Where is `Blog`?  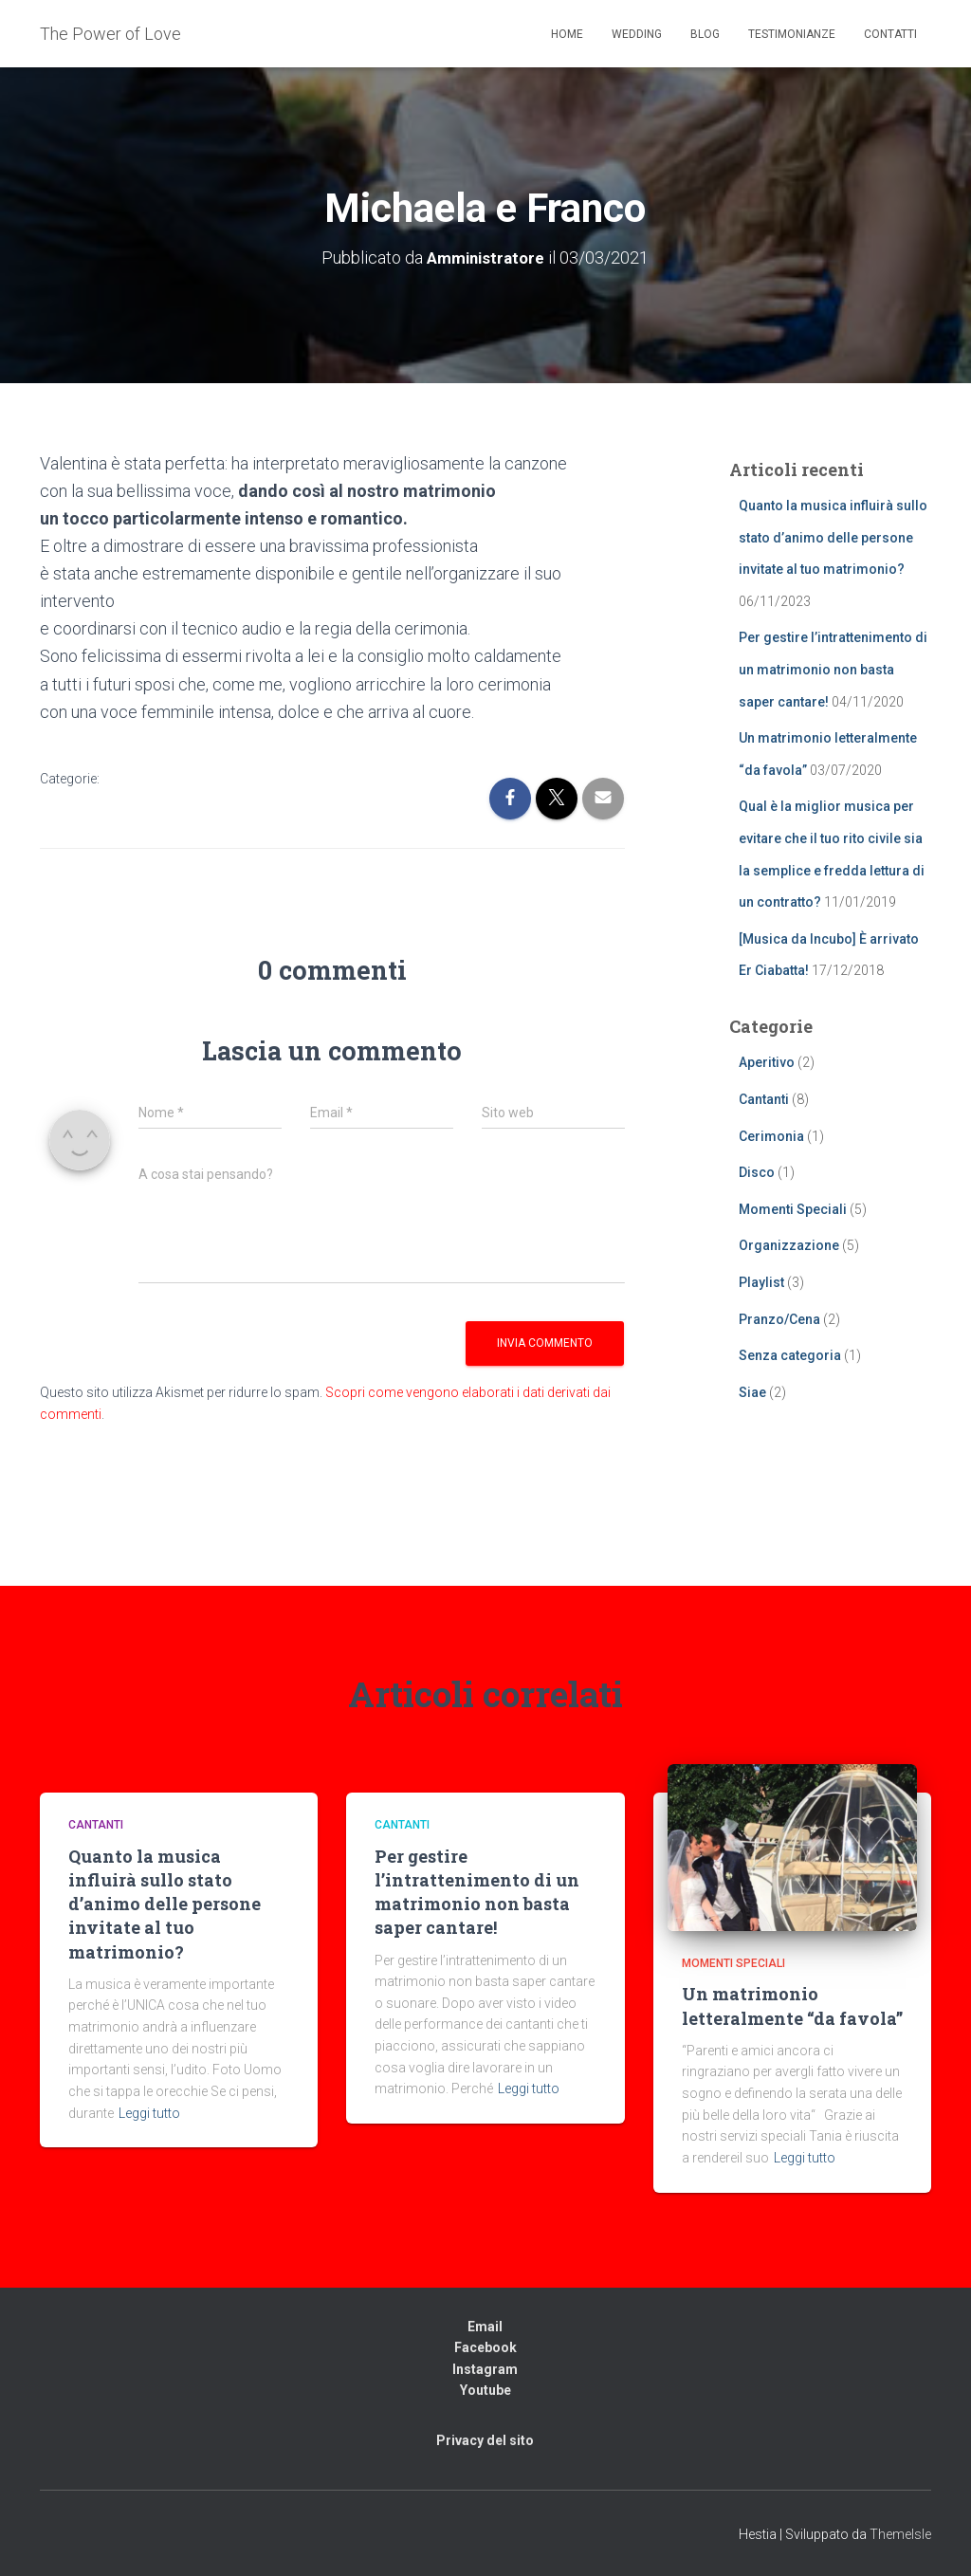
Blog is located at coordinates (705, 34).